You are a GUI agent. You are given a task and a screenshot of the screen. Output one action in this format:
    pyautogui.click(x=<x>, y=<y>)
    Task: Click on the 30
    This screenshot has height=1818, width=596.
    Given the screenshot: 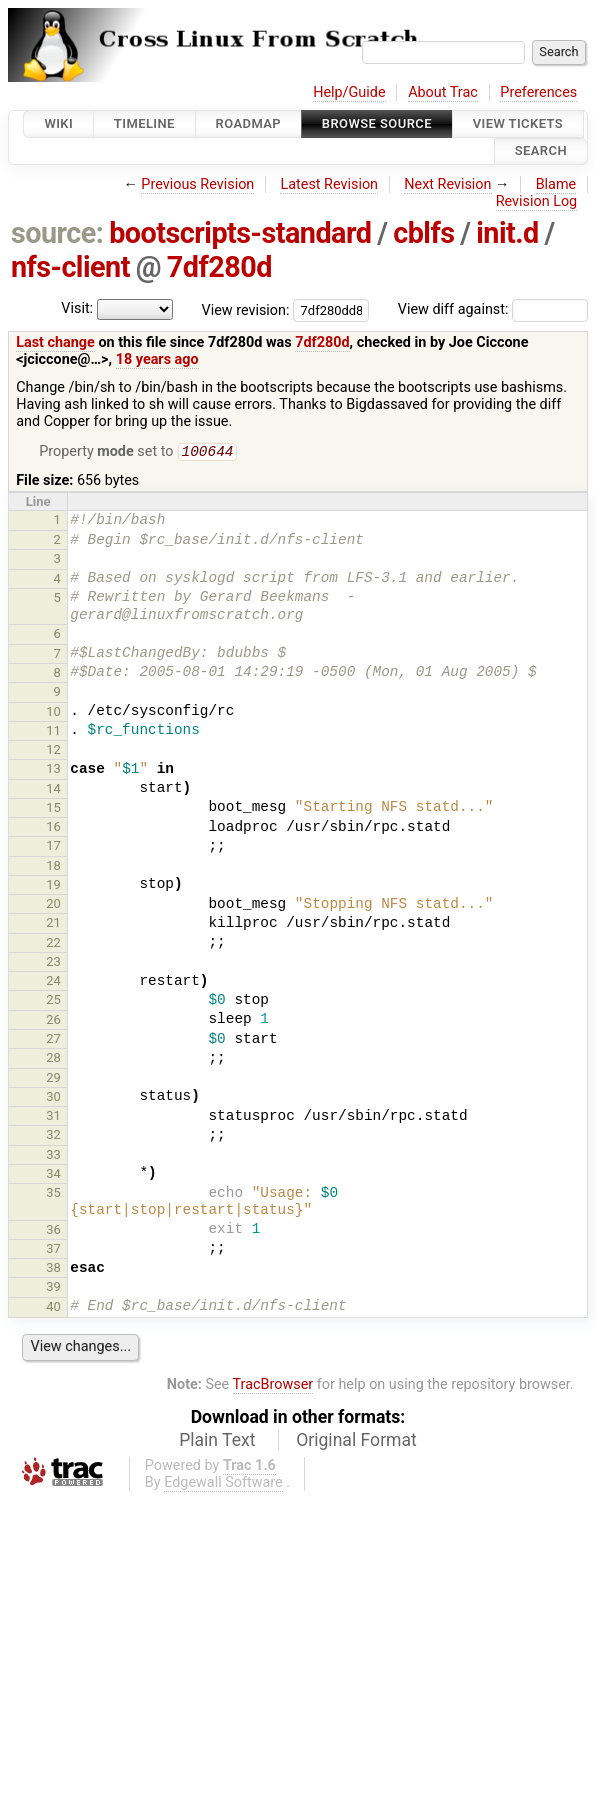 What is the action you would take?
    pyautogui.click(x=53, y=1098)
    